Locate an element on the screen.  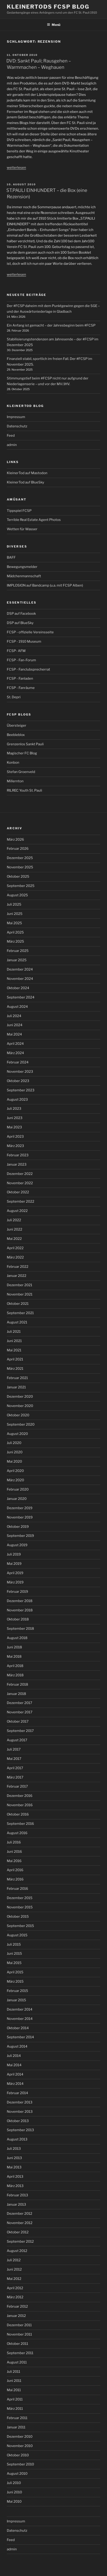
Dezember 2017 is located at coordinates (19, 1703).